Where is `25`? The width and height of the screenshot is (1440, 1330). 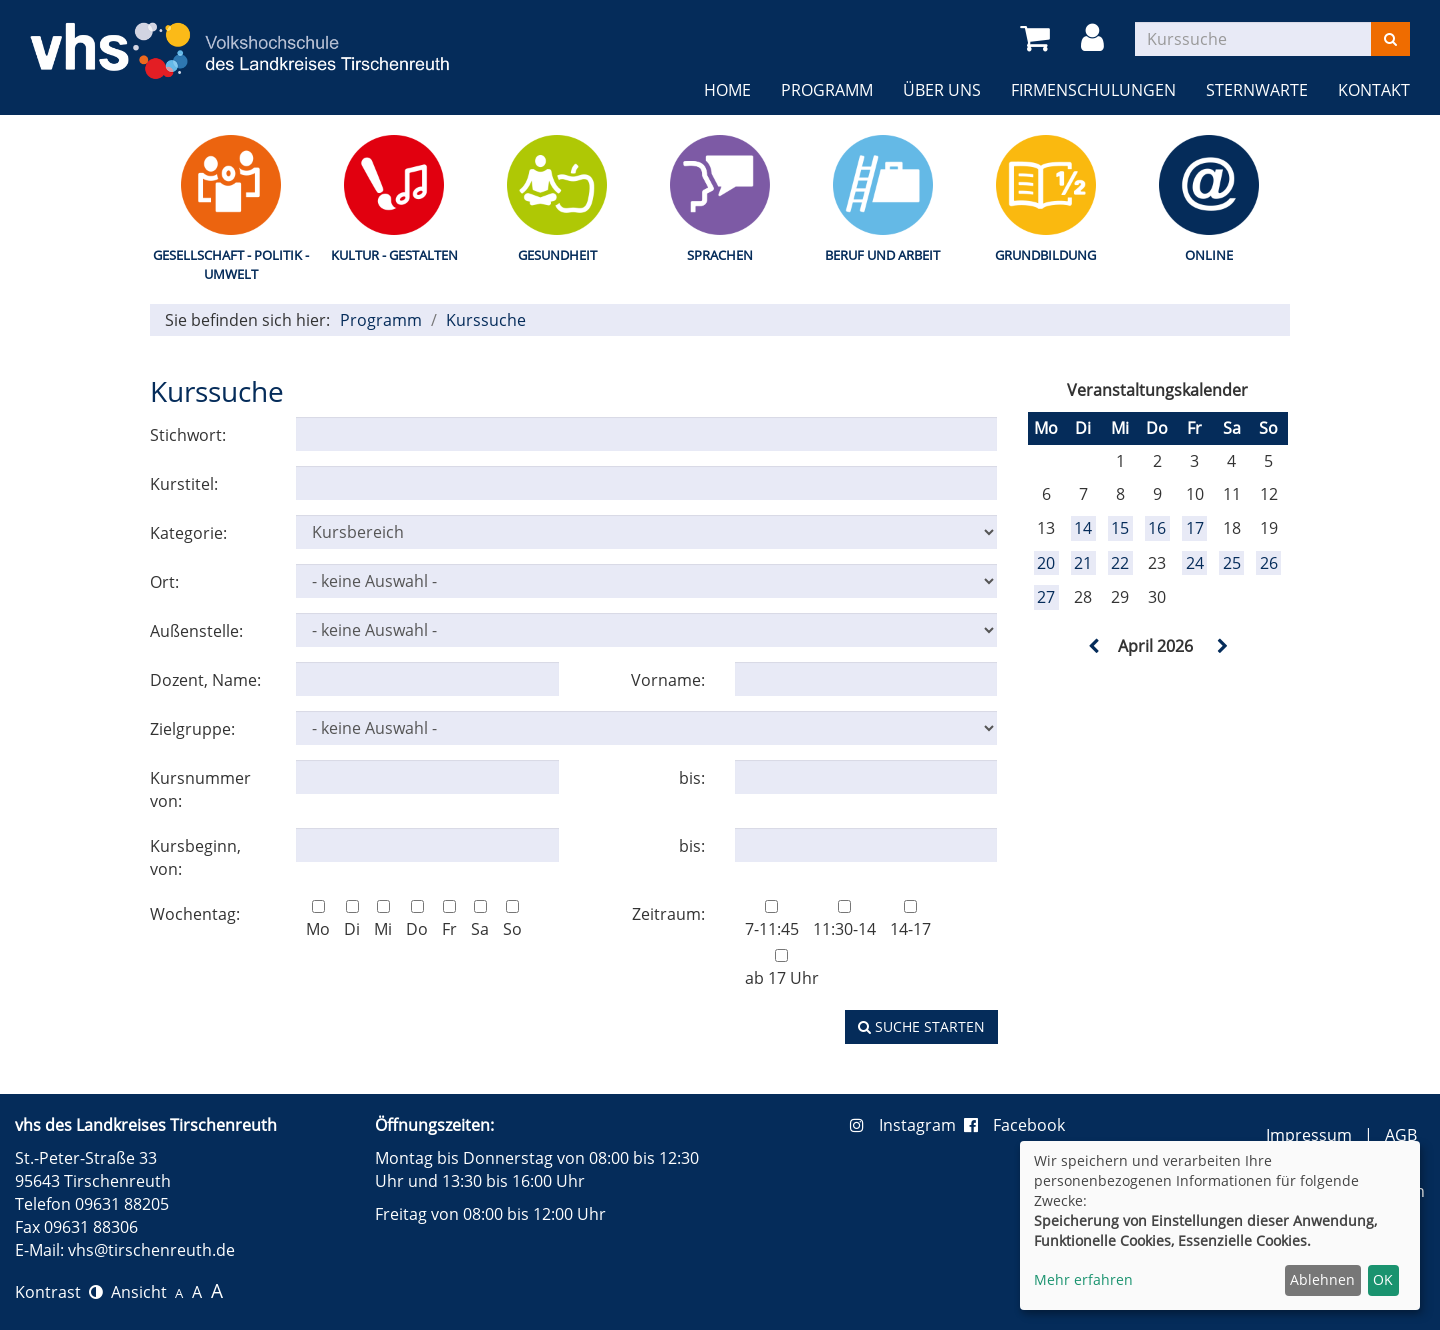
25 is located at coordinates (1232, 563).